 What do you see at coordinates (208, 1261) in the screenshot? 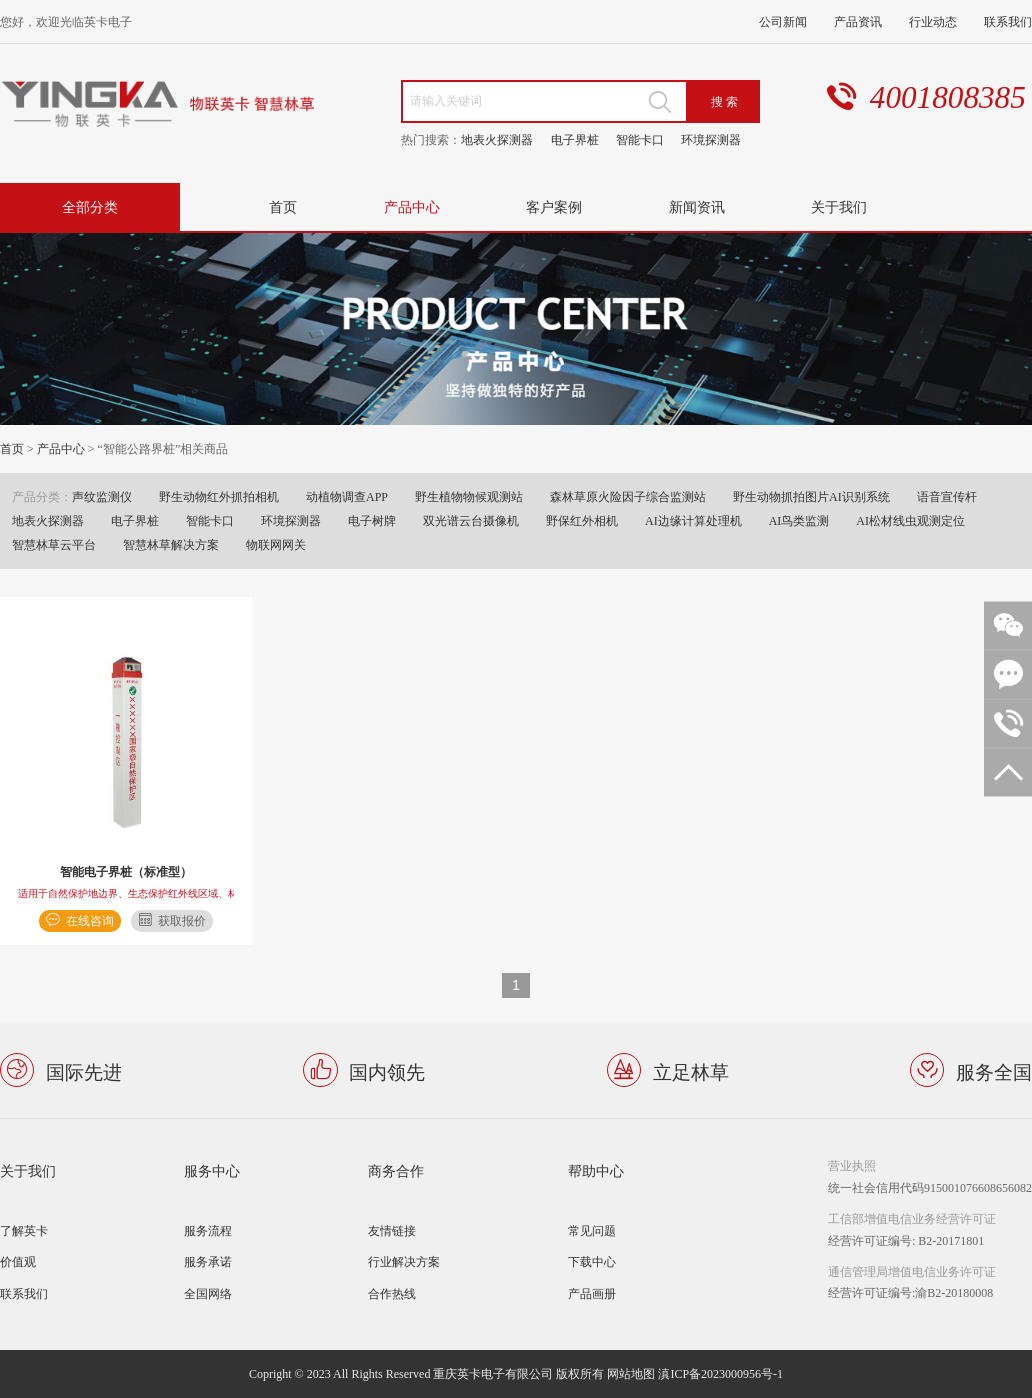
I see `服务承诺` at bounding box center [208, 1261].